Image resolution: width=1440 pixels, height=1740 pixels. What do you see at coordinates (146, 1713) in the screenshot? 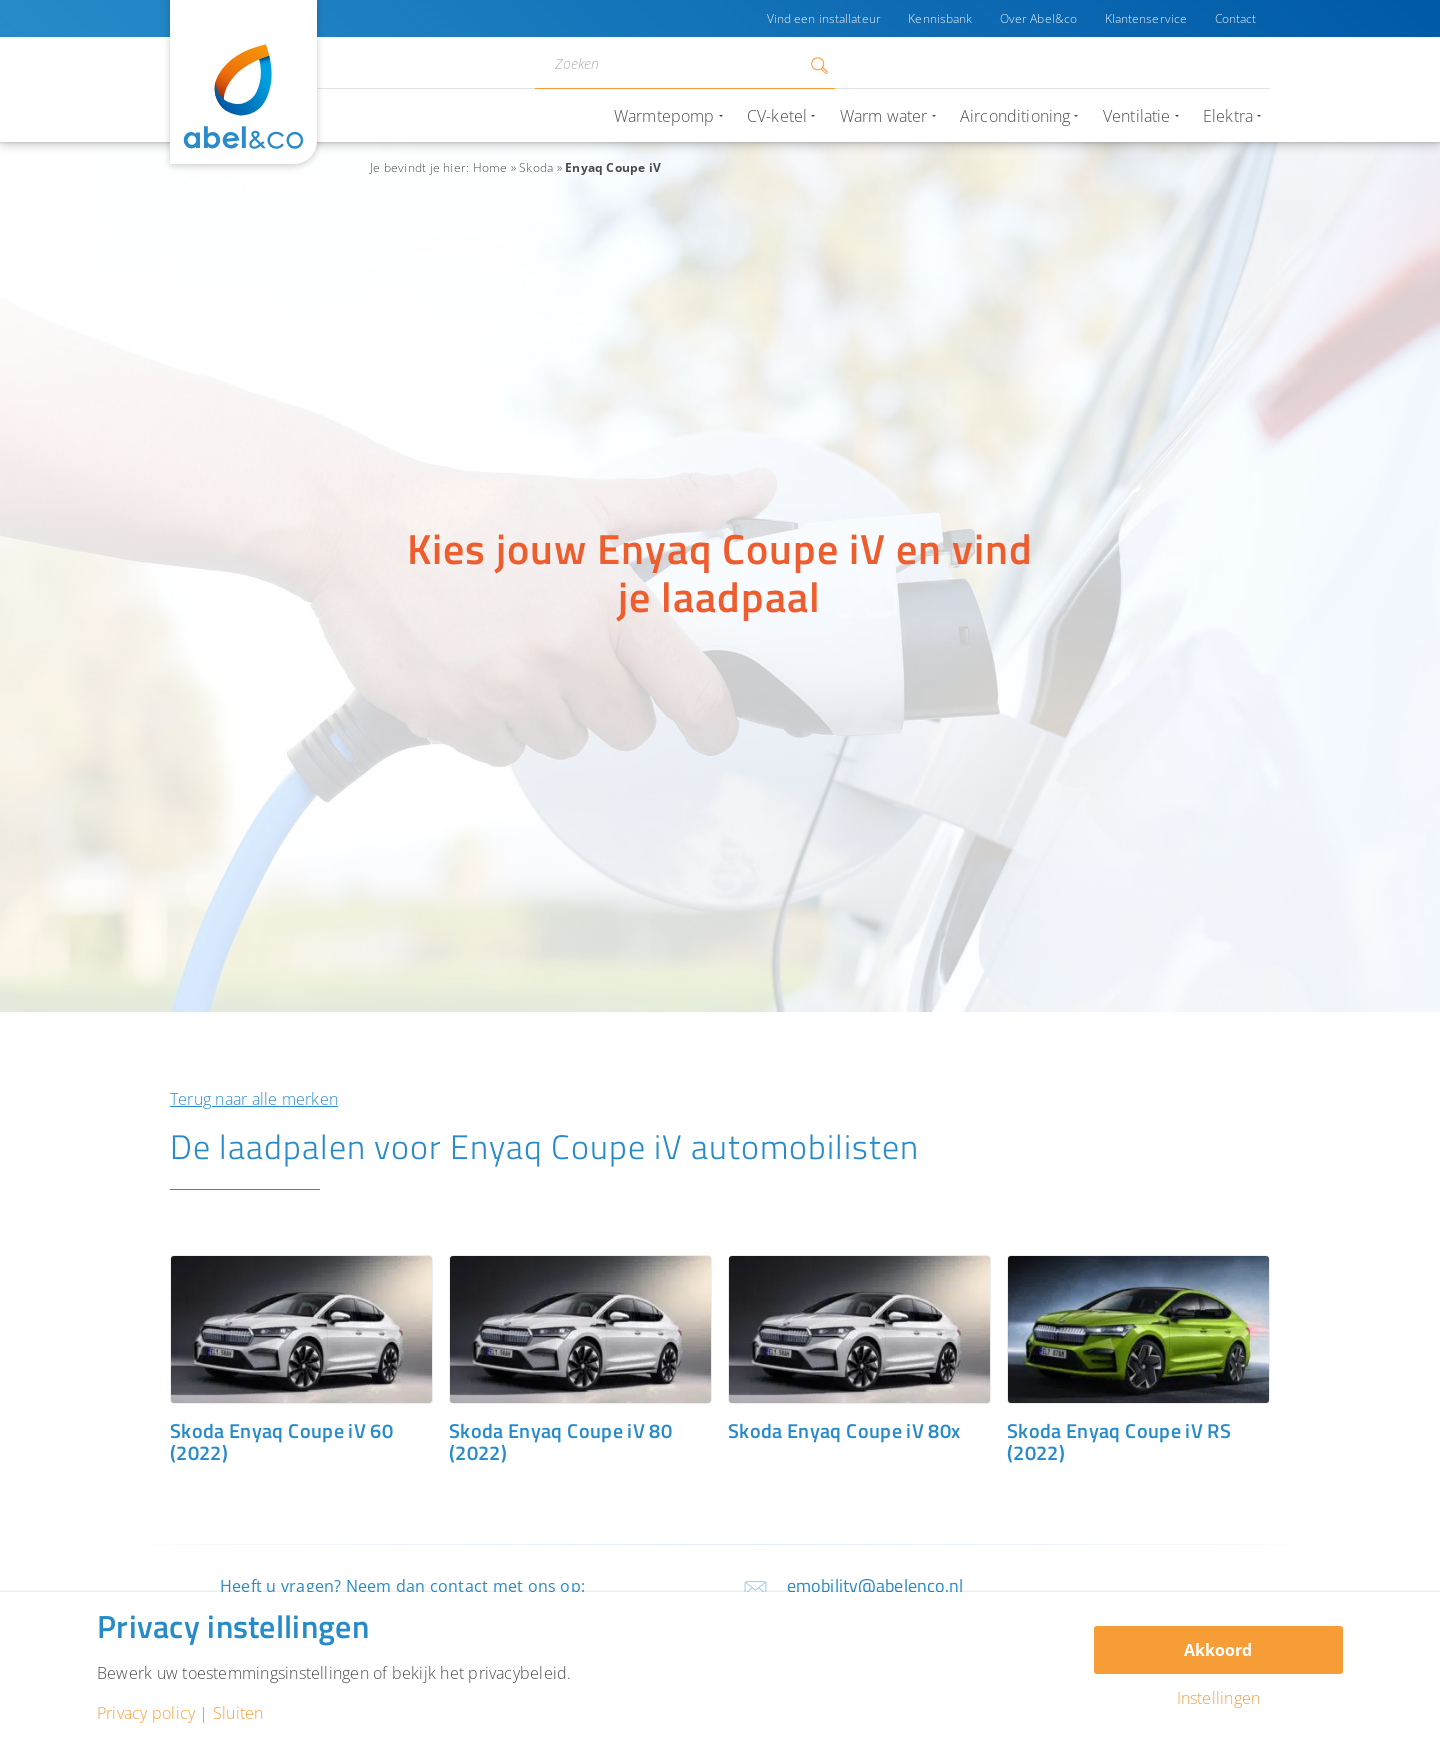
I see `Privacy policy` at bounding box center [146, 1713].